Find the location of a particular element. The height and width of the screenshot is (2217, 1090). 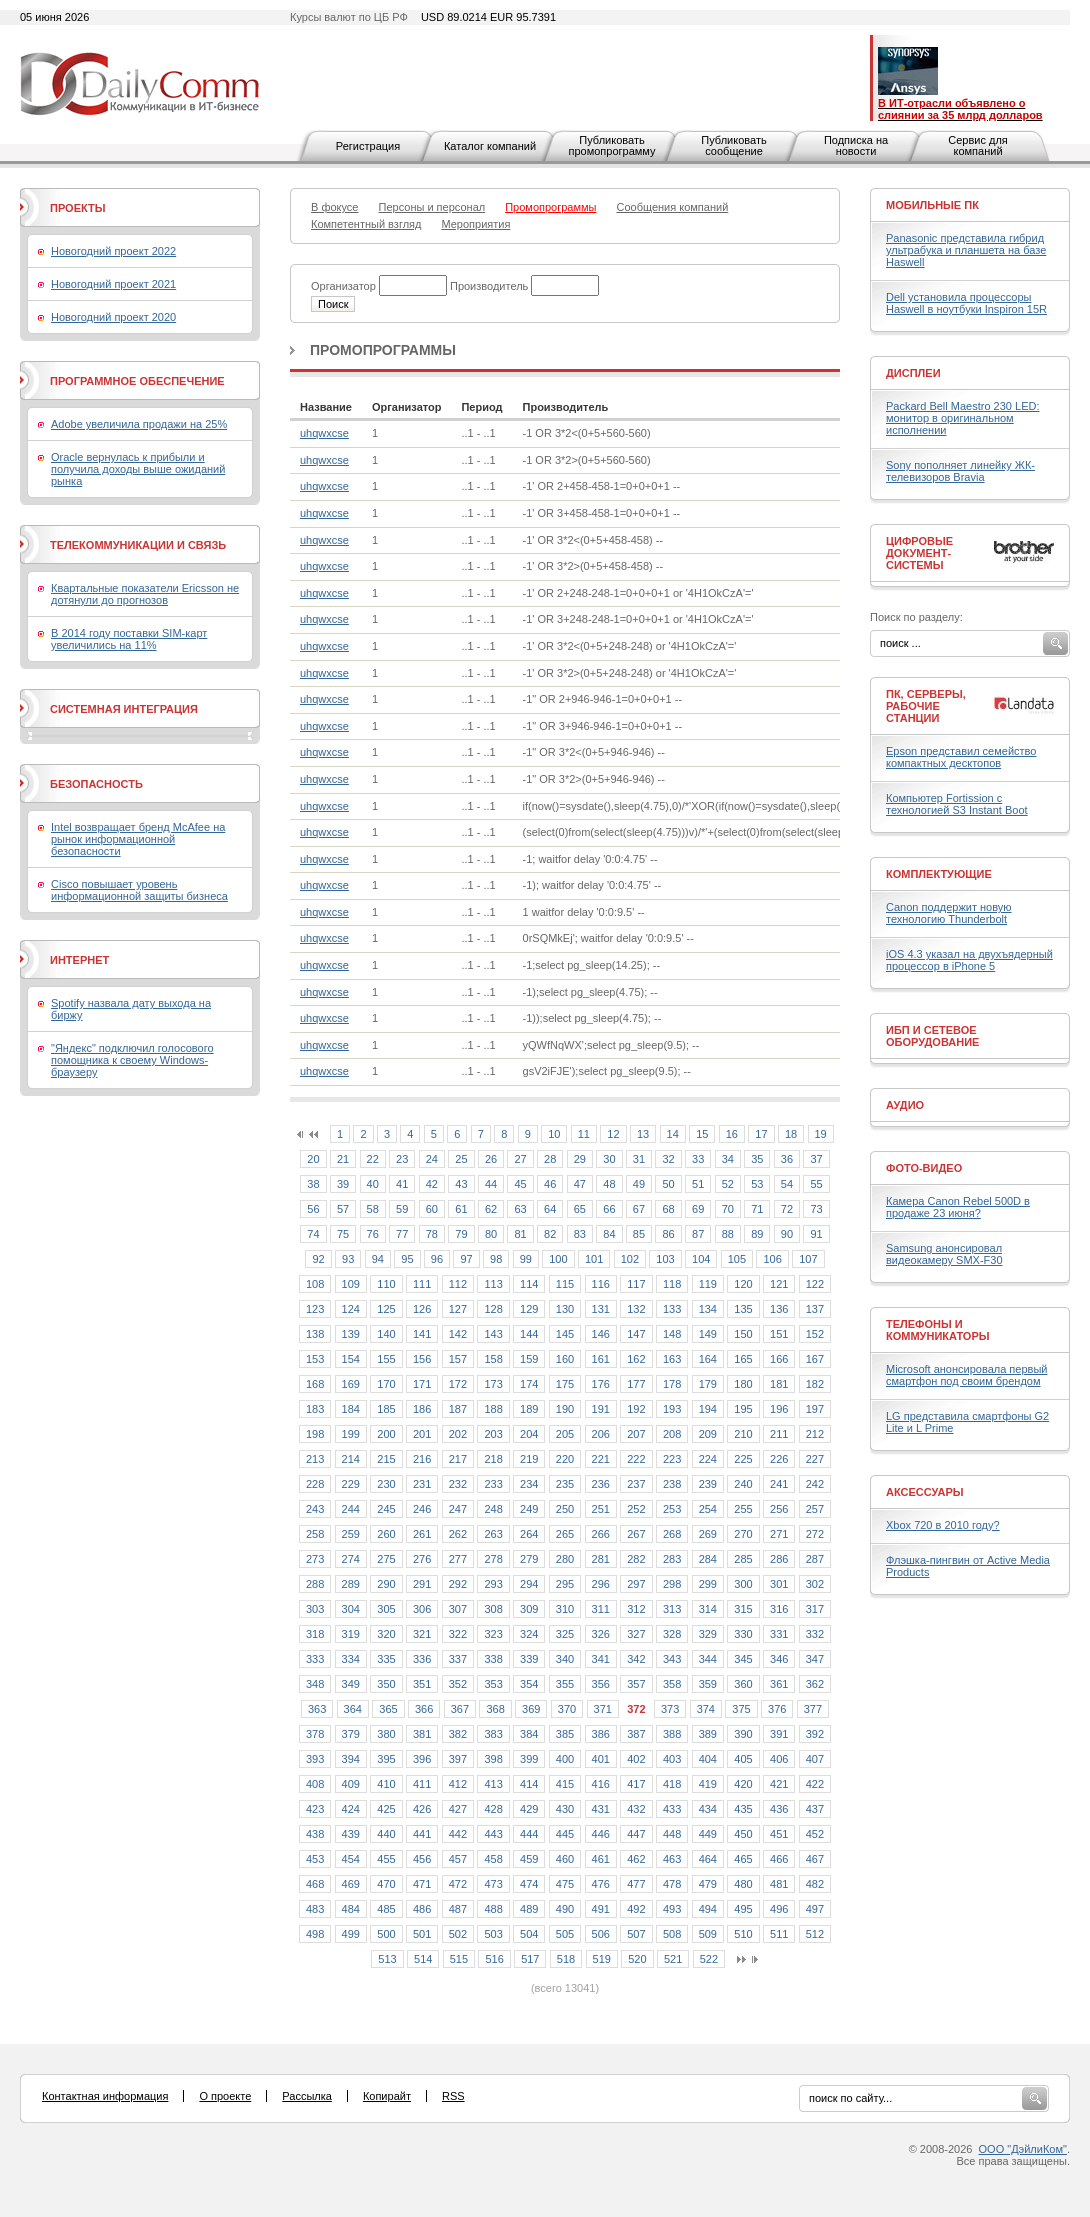

273 is located at coordinates (315, 1559).